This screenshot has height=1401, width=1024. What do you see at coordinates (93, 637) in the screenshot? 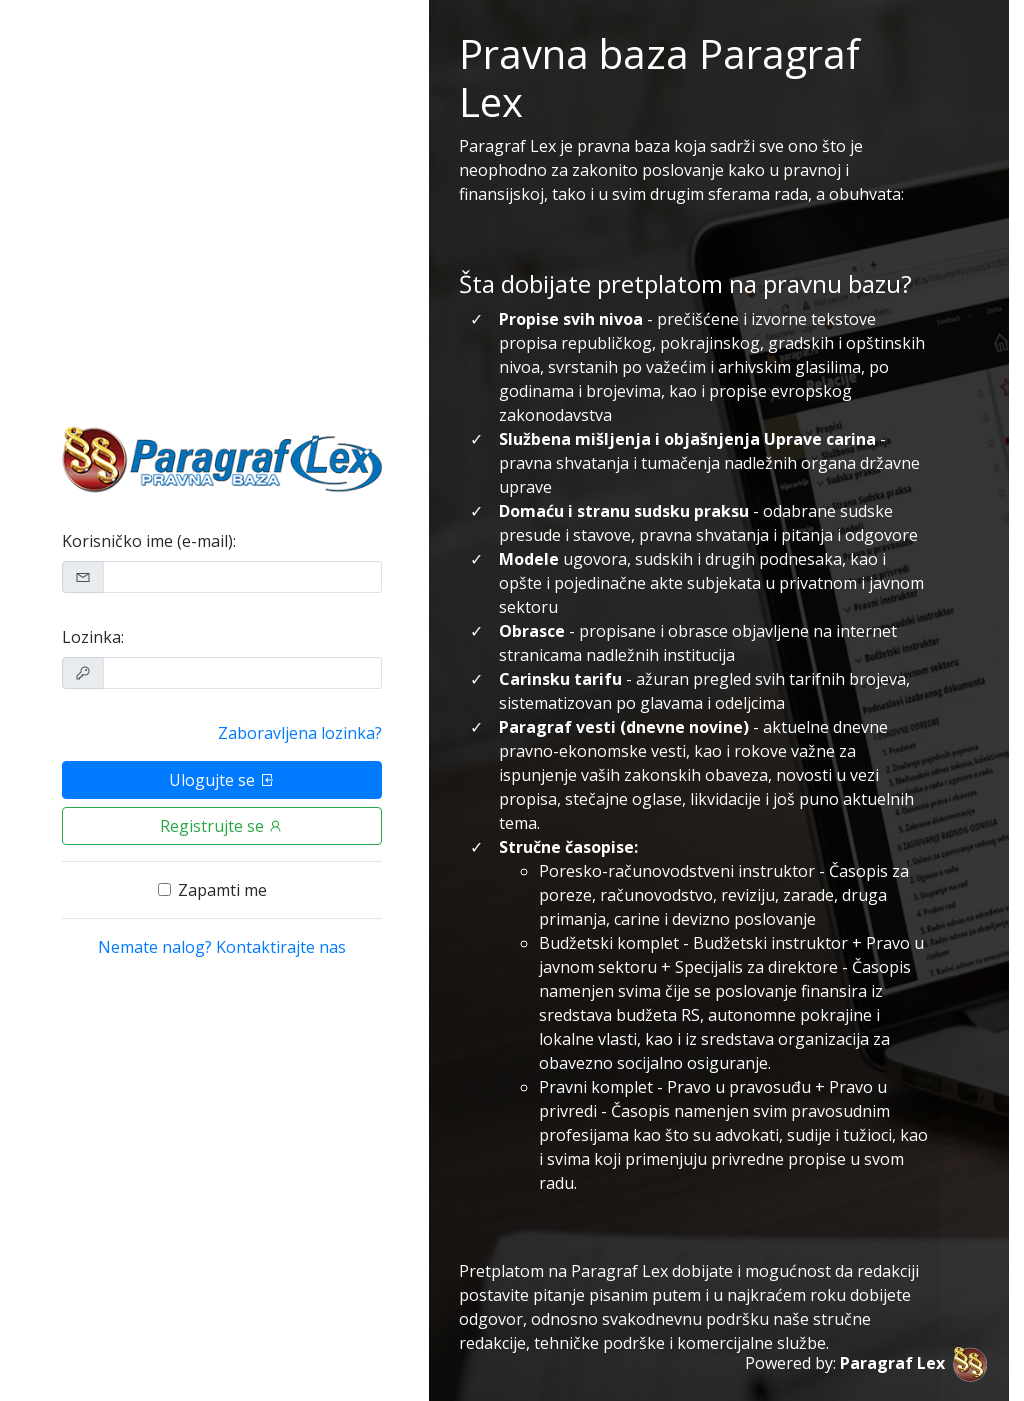
I see `Lozinka:` at bounding box center [93, 637].